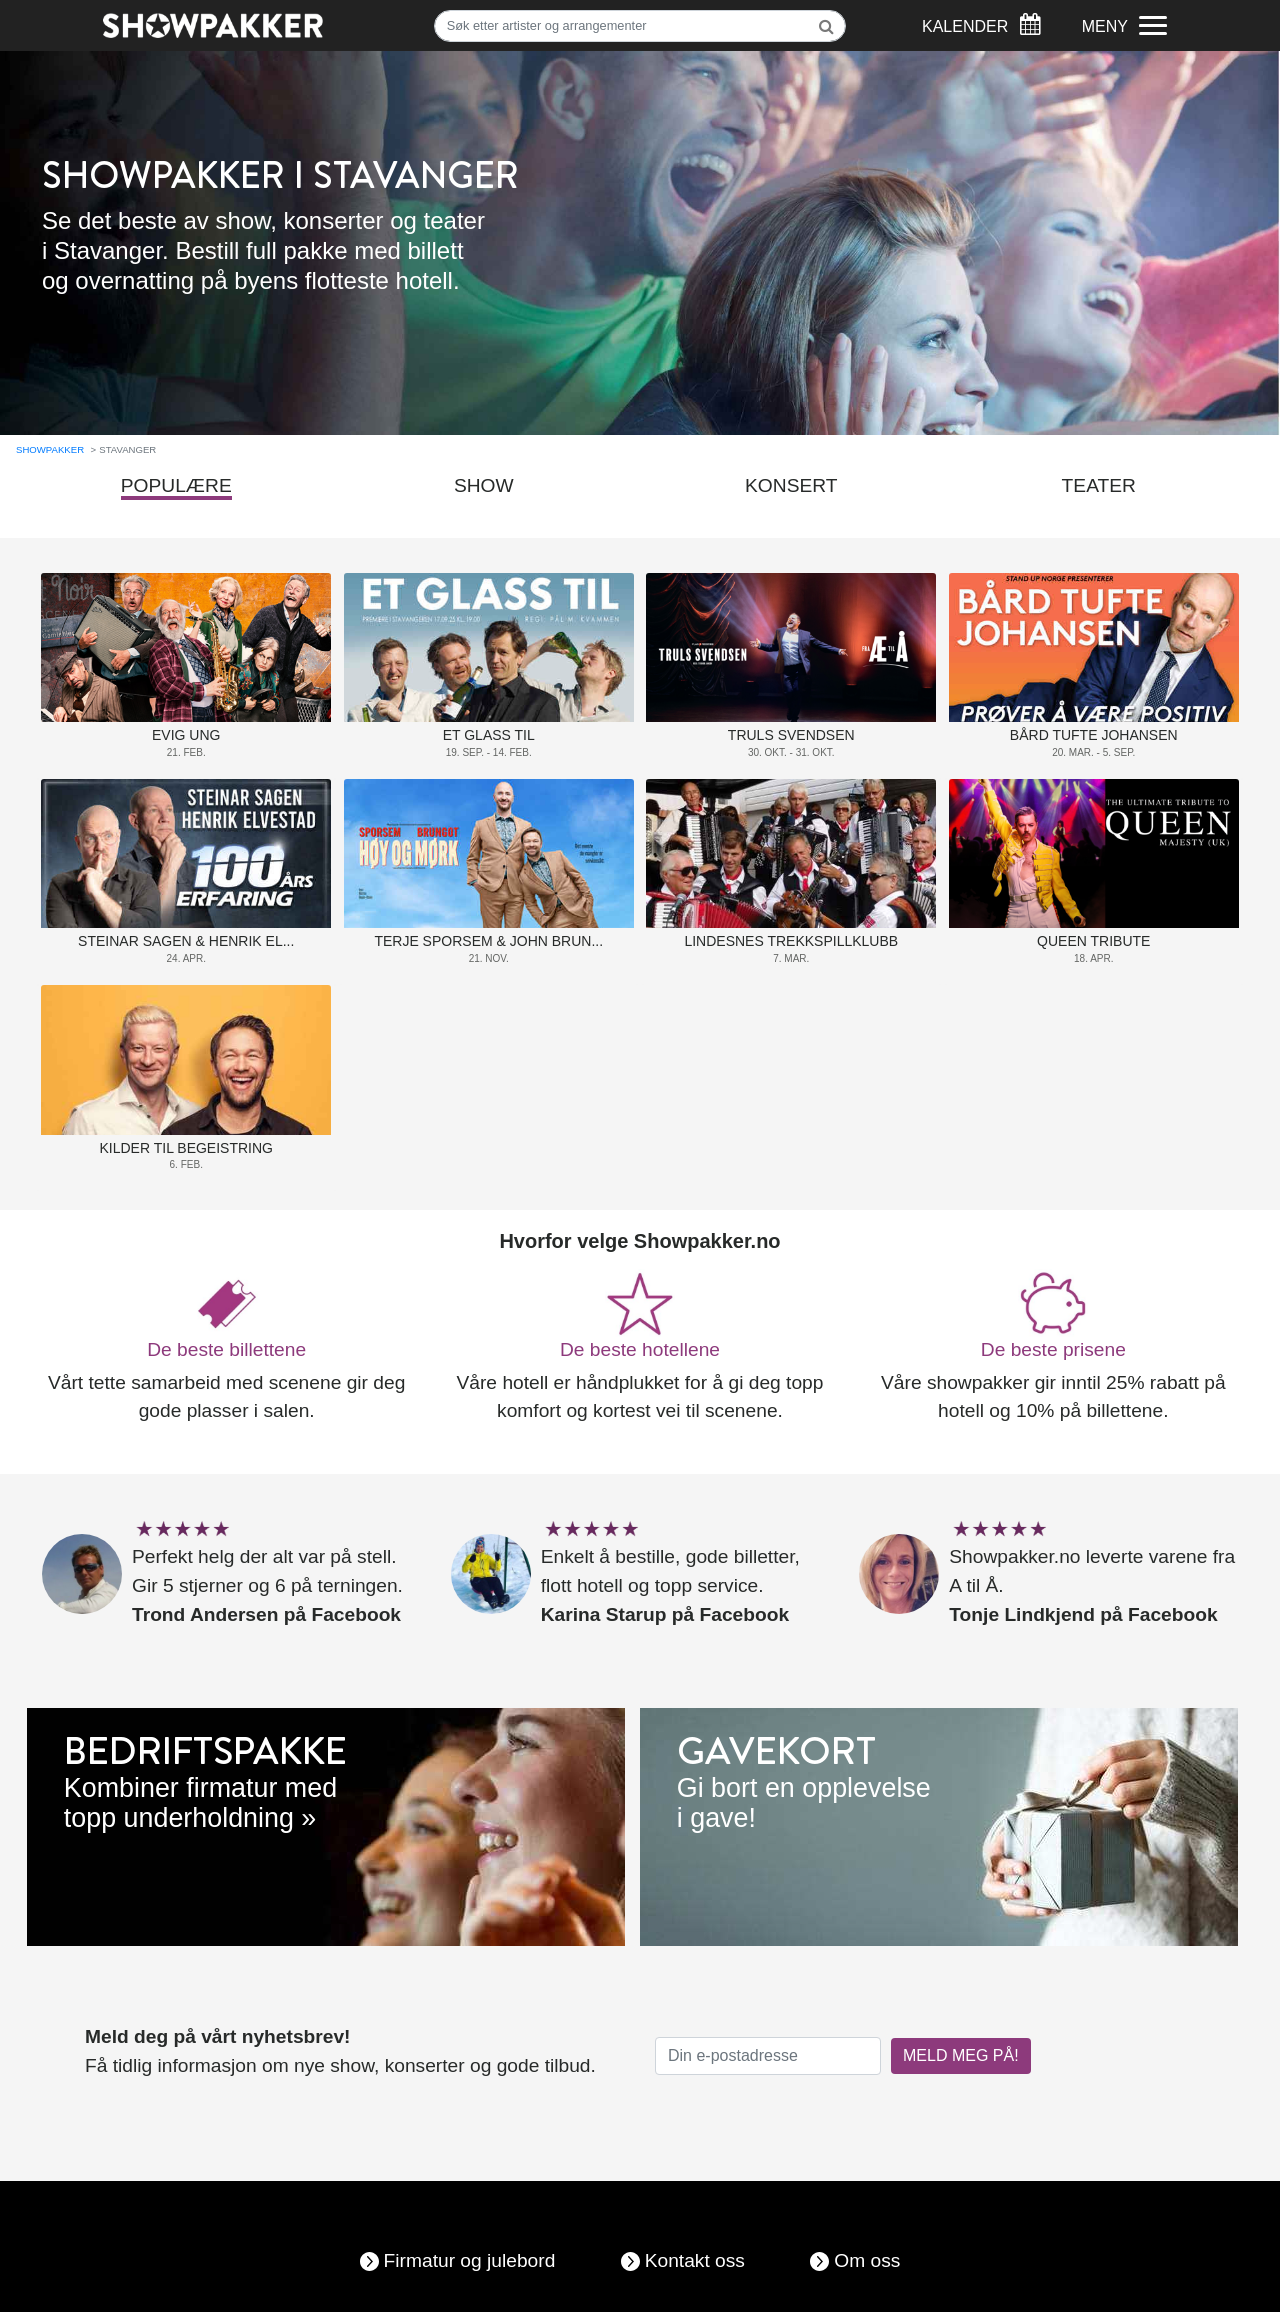 The image size is (1280, 2312). I want to click on Om oss, so click(867, 2260).